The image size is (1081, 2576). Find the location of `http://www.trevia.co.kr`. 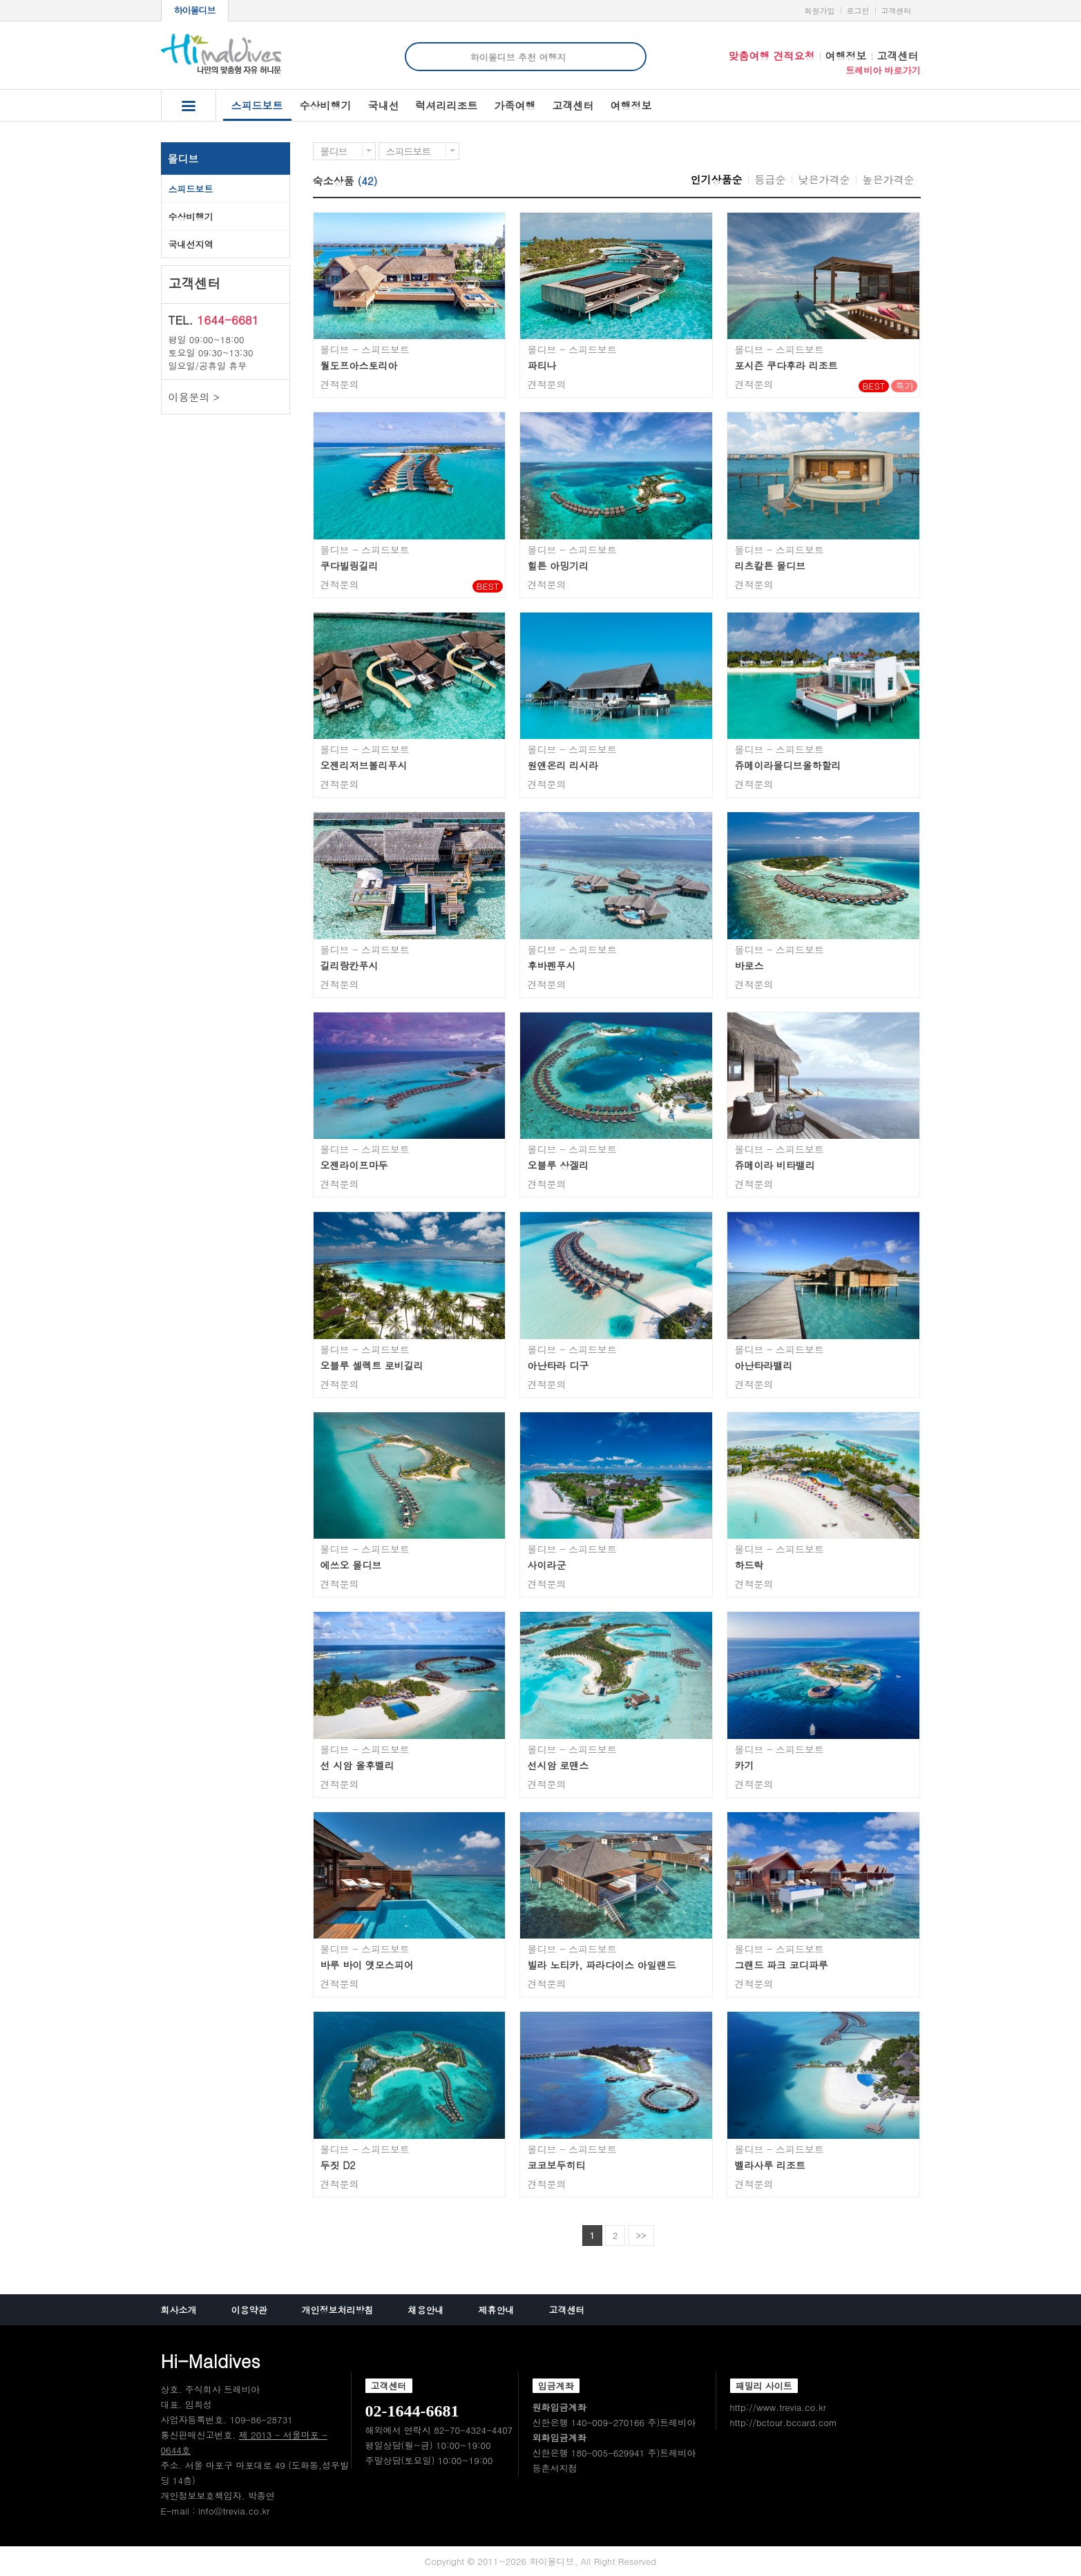

http://www.trevia.co.kr is located at coordinates (778, 2407).